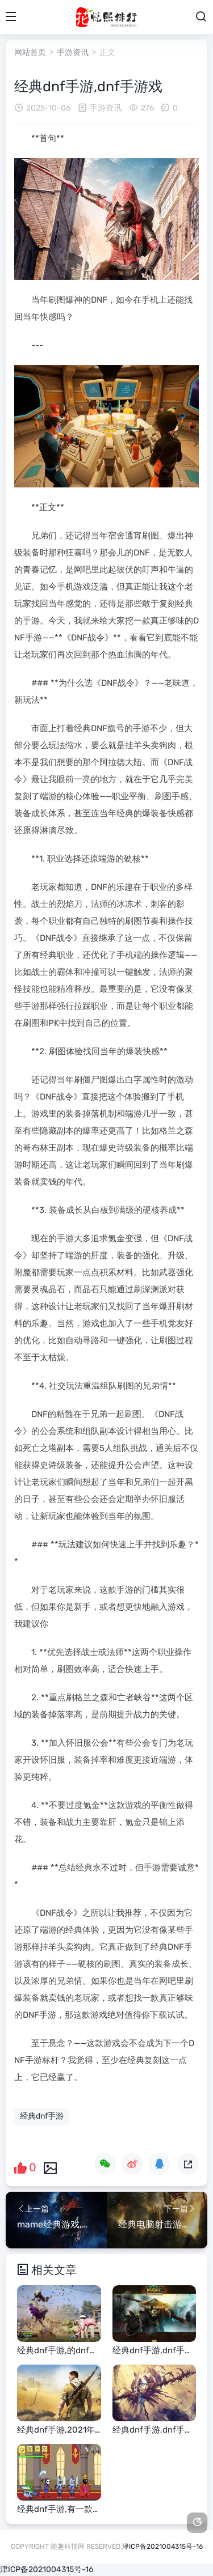 Image resolution: width=213 pixels, height=2576 pixels. What do you see at coordinates (73, 52) in the screenshot?
I see `手游资讯` at bounding box center [73, 52].